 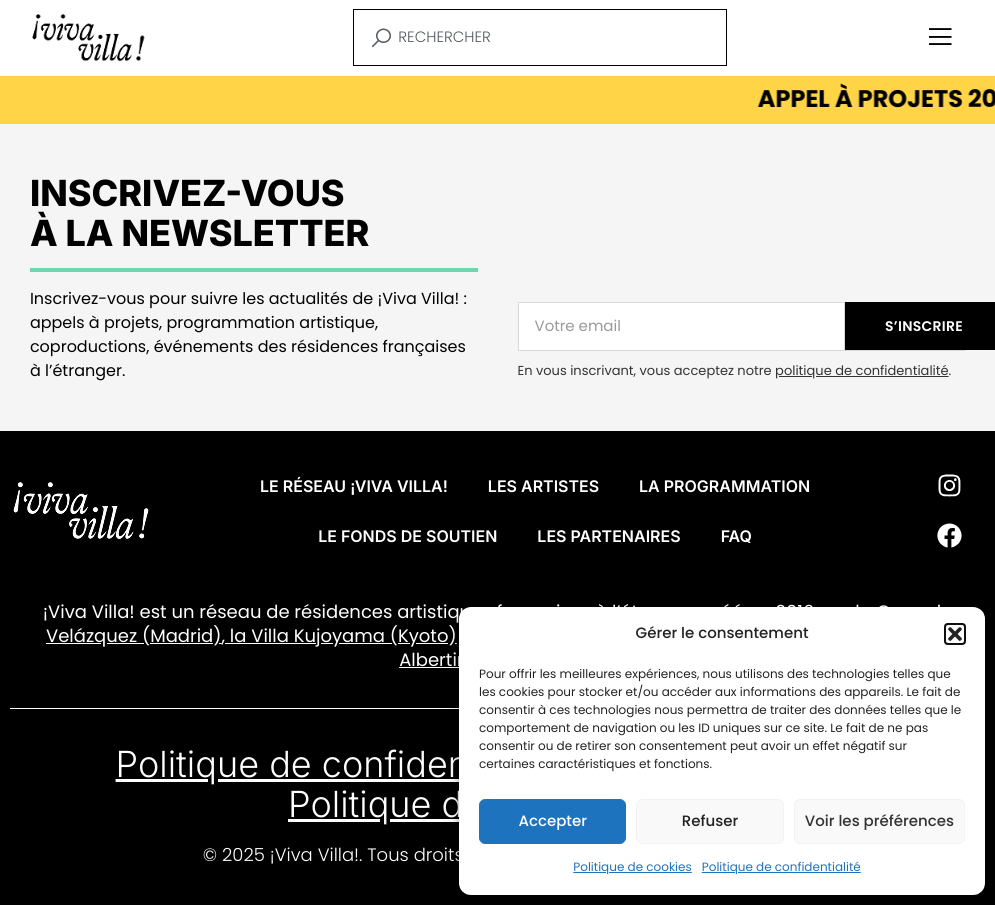 What do you see at coordinates (781, 867) in the screenshot?
I see `Politique de confidentialité` at bounding box center [781, 867].